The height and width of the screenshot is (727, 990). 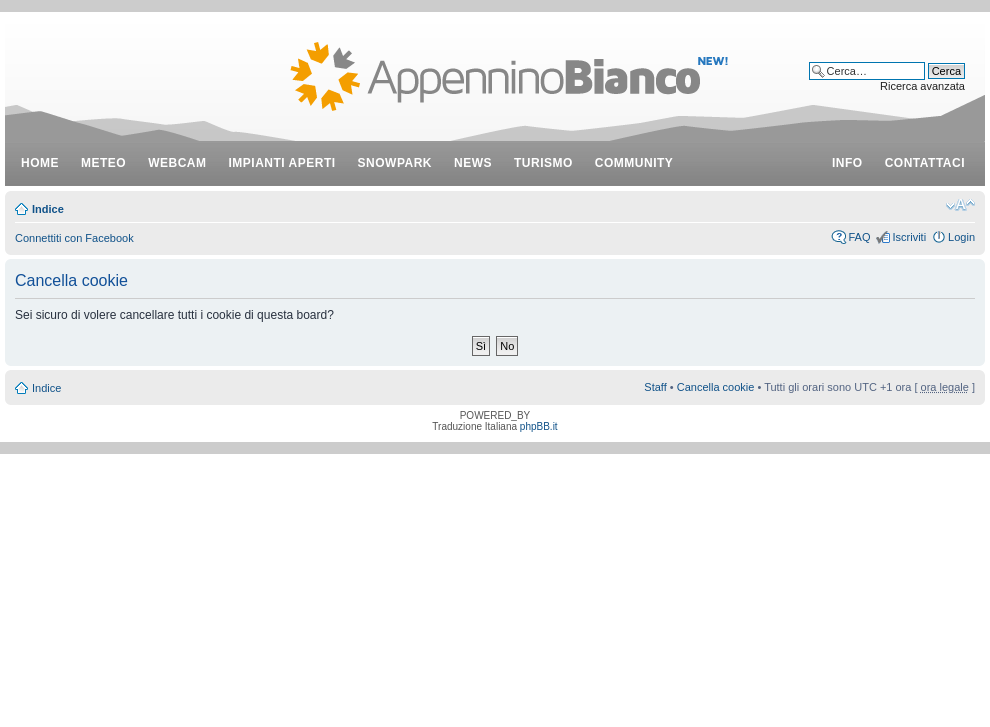 What do you see at coordinates (634, 163) in the screenshot?
I see `community` at bounding box center [634, 163].